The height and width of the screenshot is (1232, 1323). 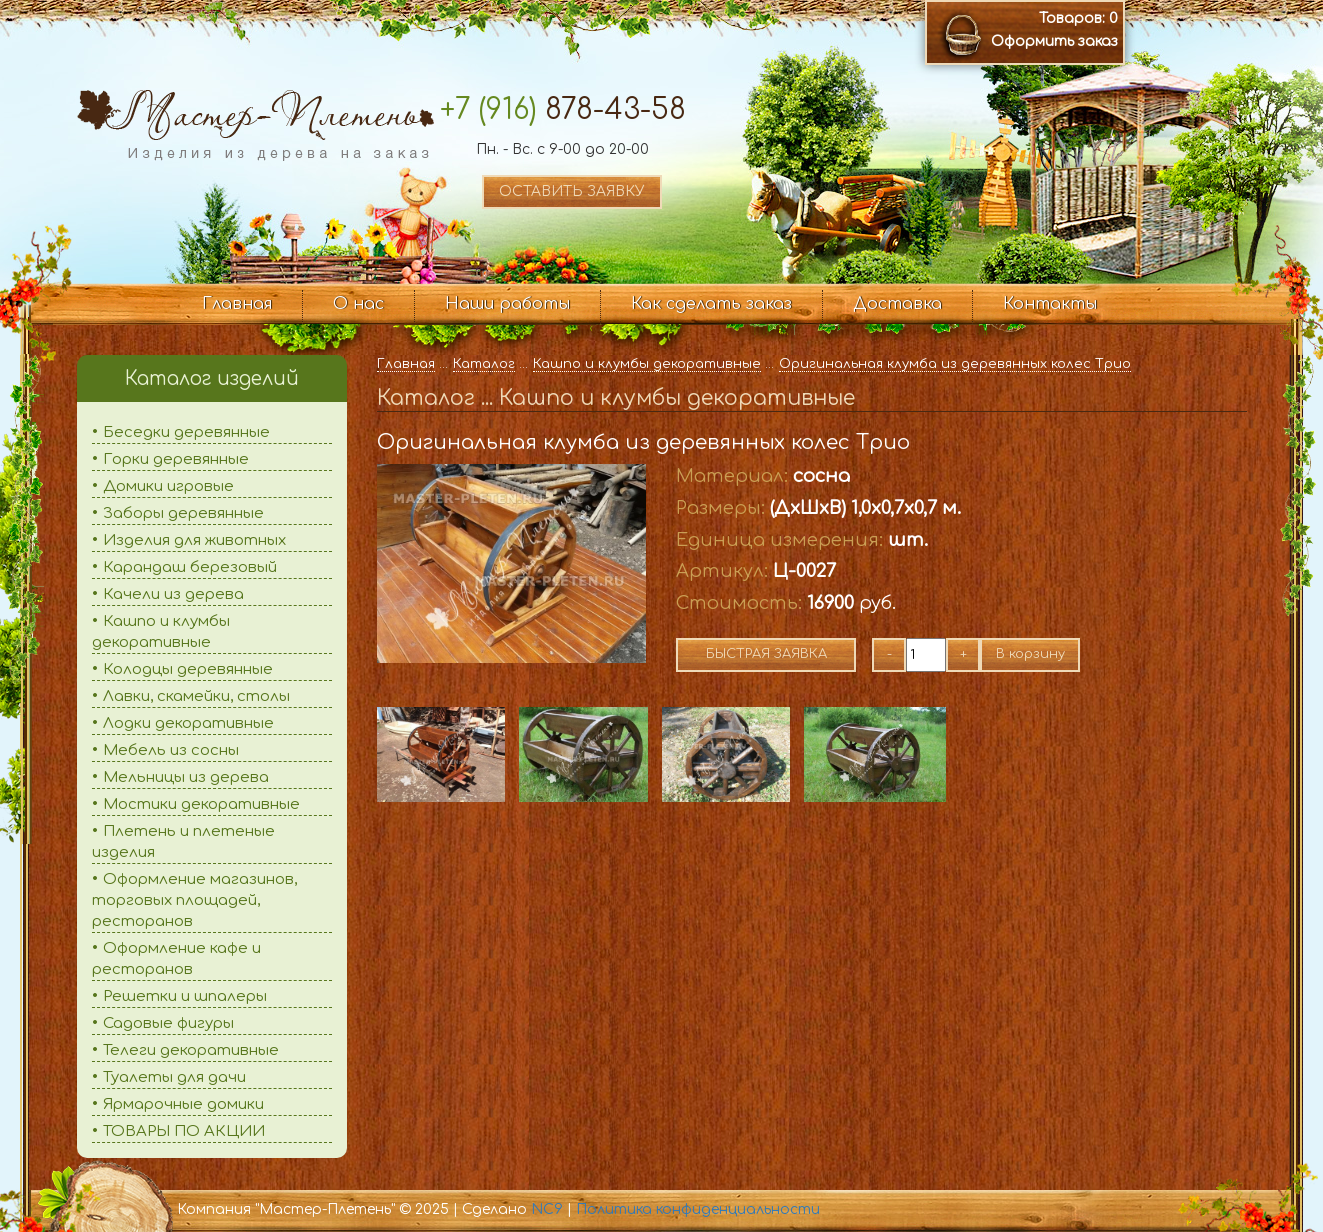 I want to click on О нас, so click(x=358, y=304).